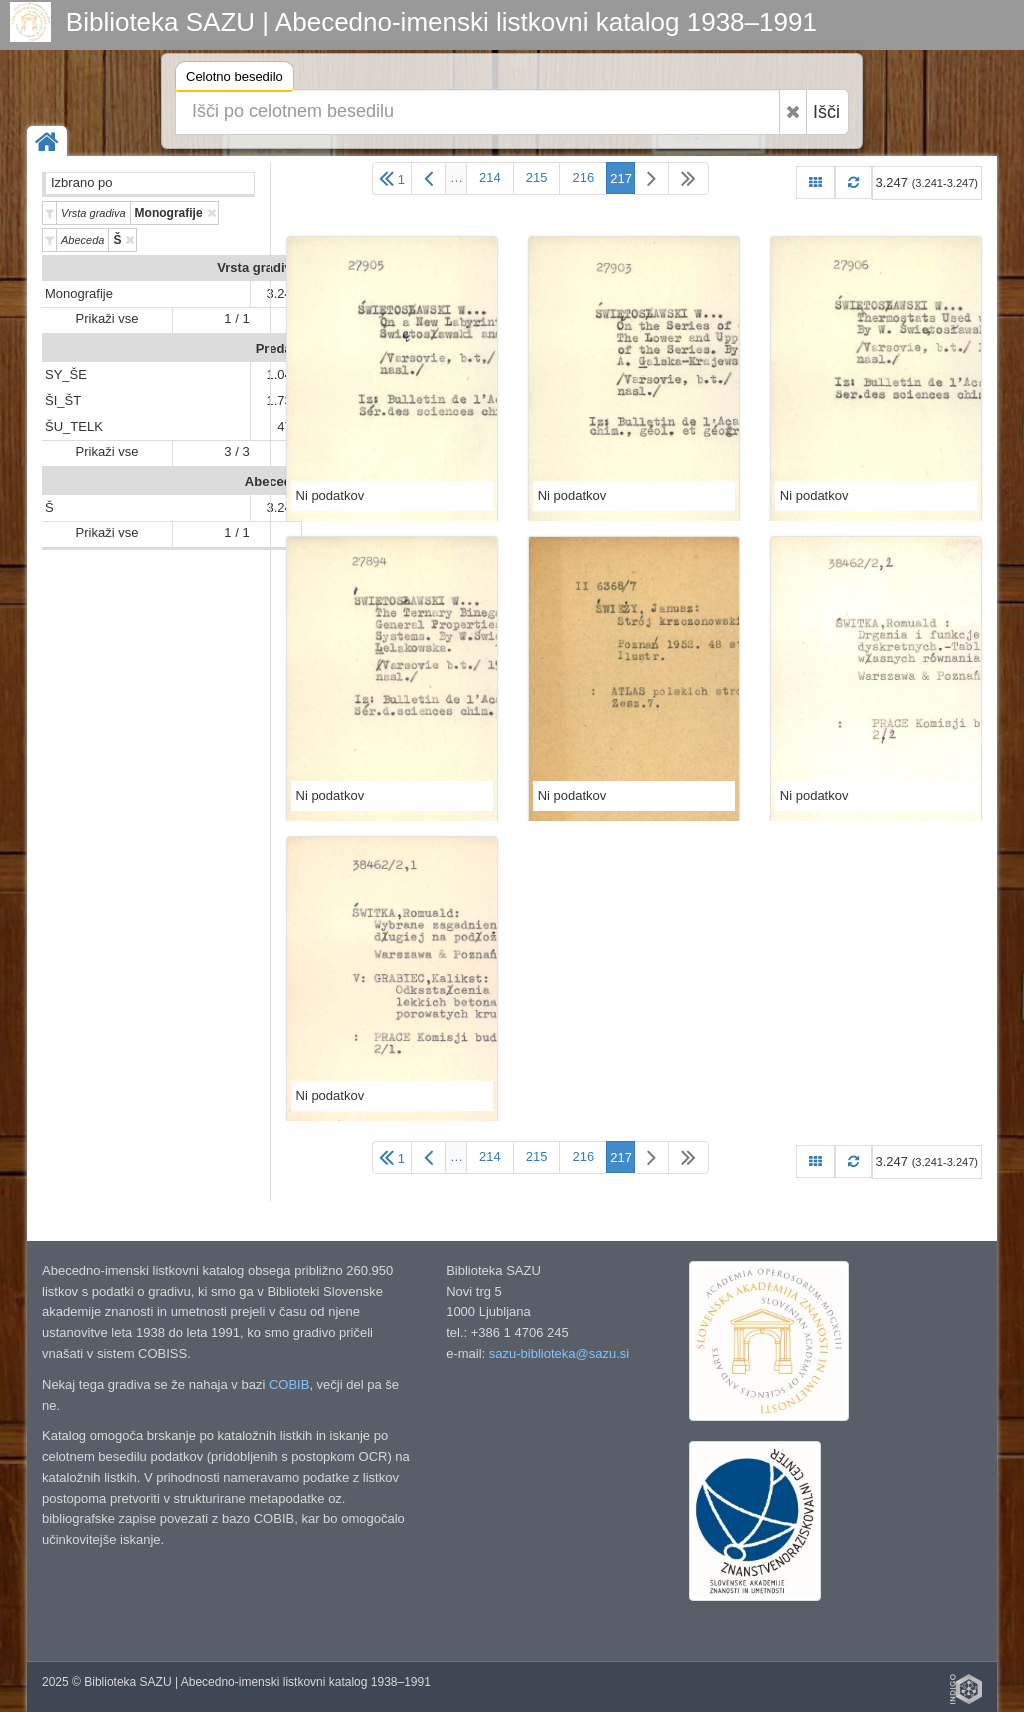 The width and height of the screenshot is (1024, 1712). I want to click on Monografije, so click(79, 293).